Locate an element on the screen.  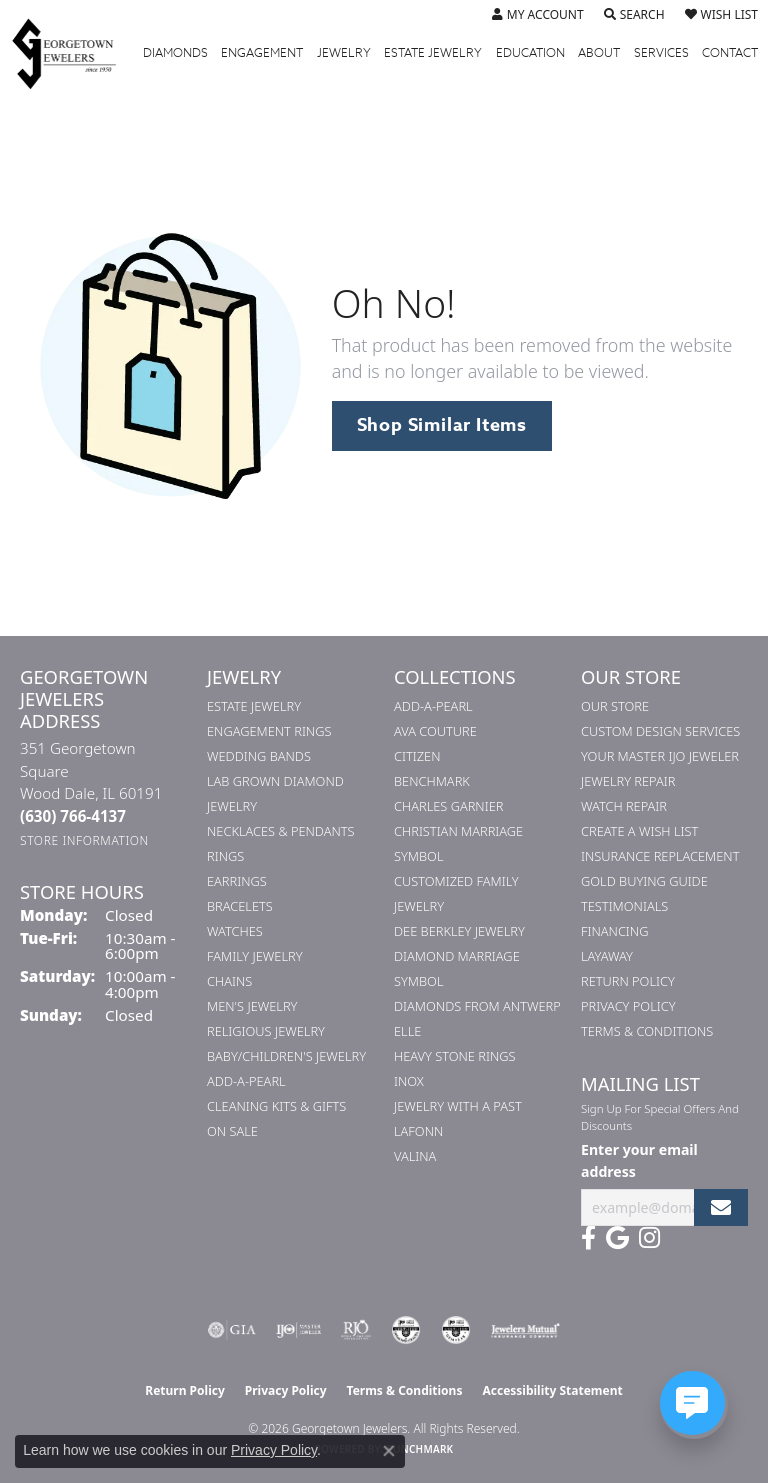
About is located at coordinates (599, 53).